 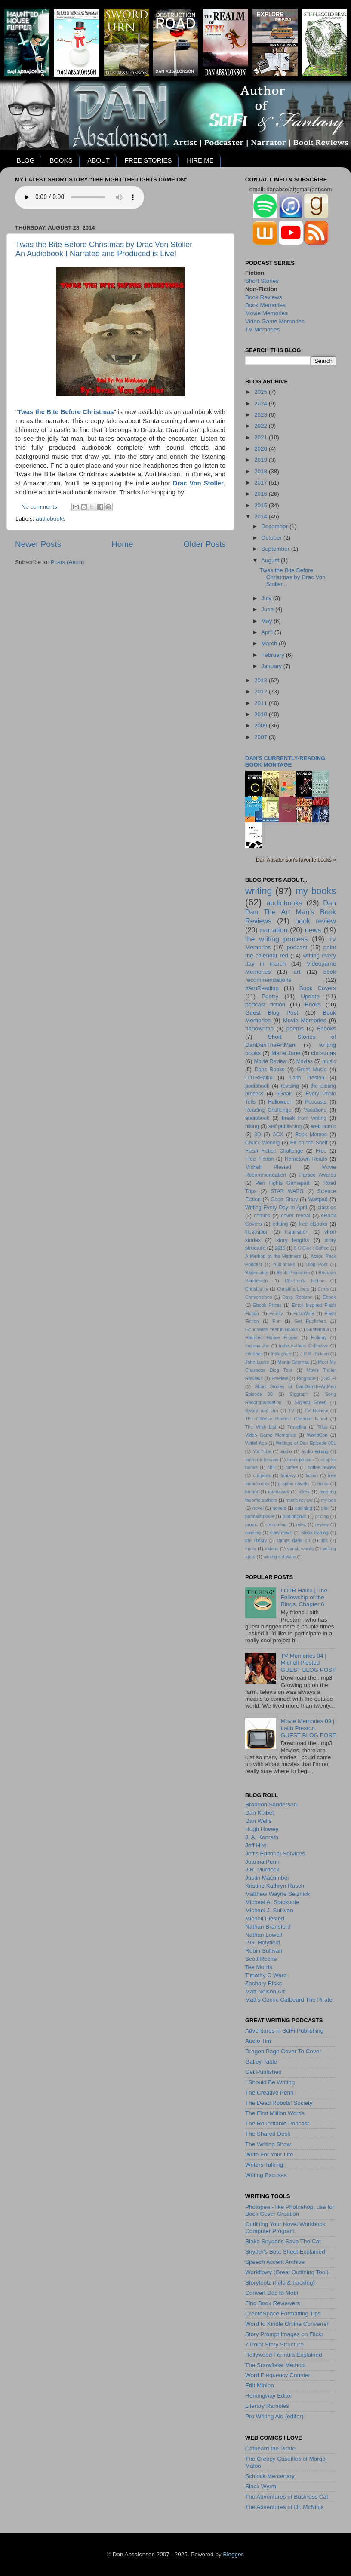 I want to click on Siggraph, so click(x=298, y=1394).